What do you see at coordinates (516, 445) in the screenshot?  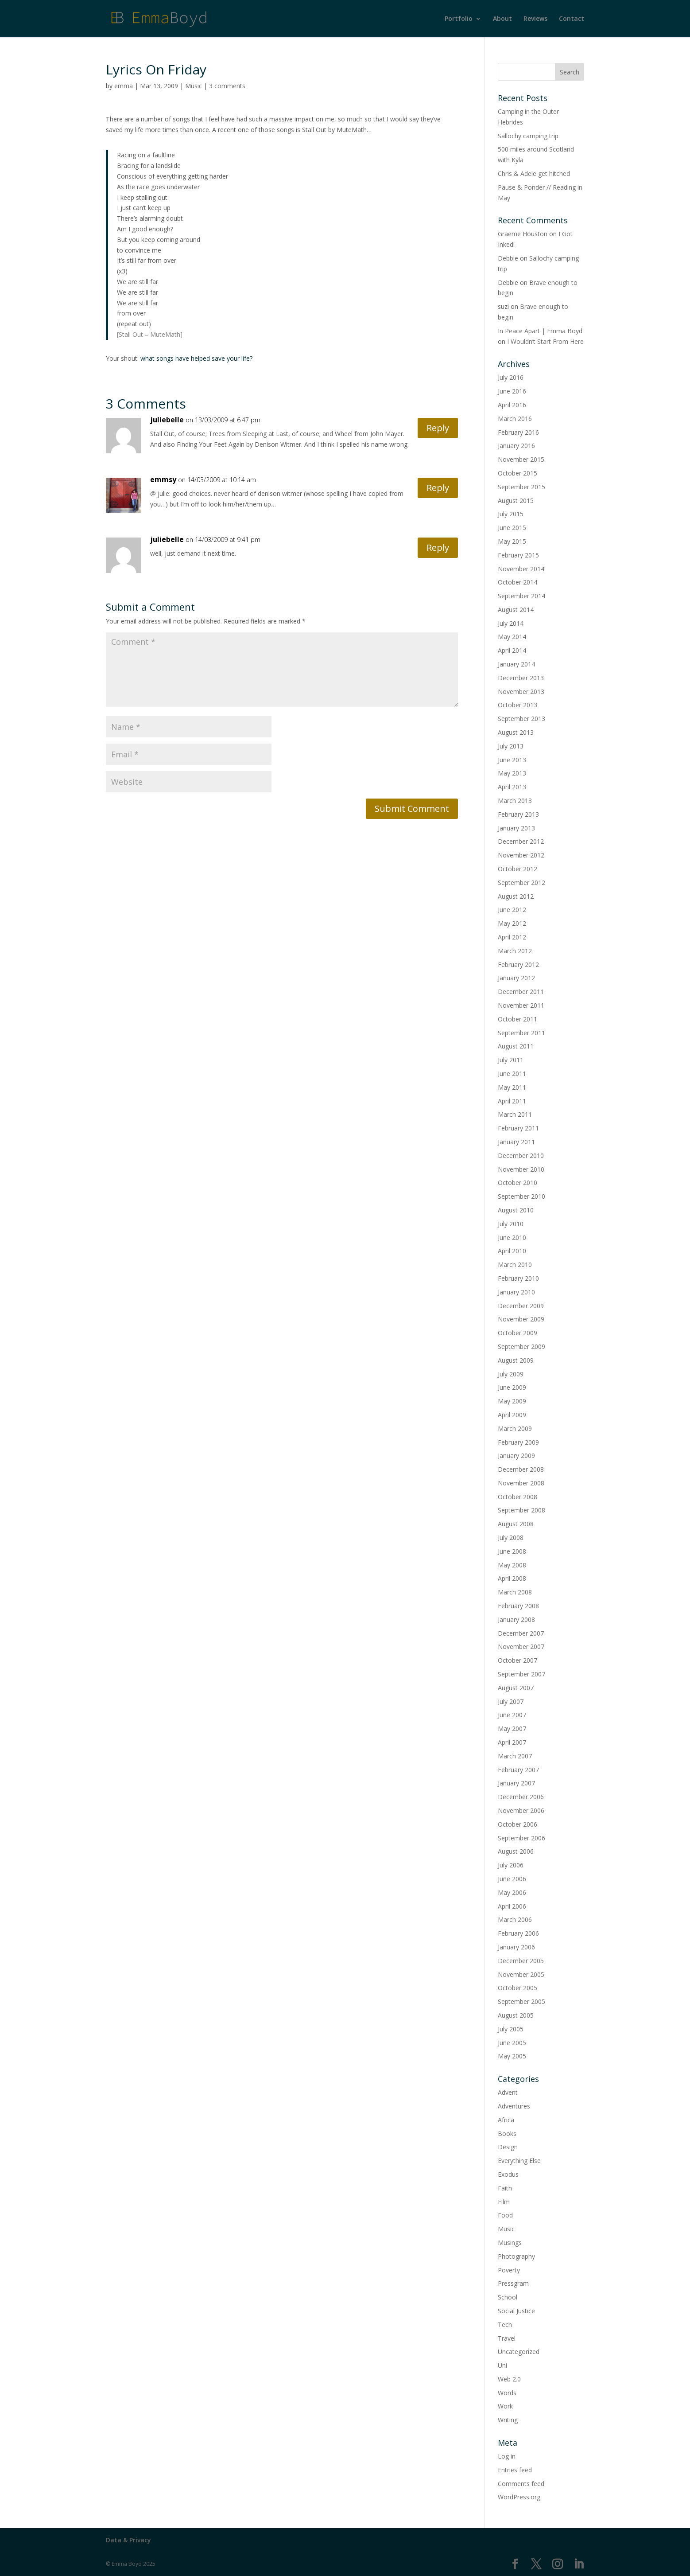 I see `January 2016` at bounding box center [516, 445].